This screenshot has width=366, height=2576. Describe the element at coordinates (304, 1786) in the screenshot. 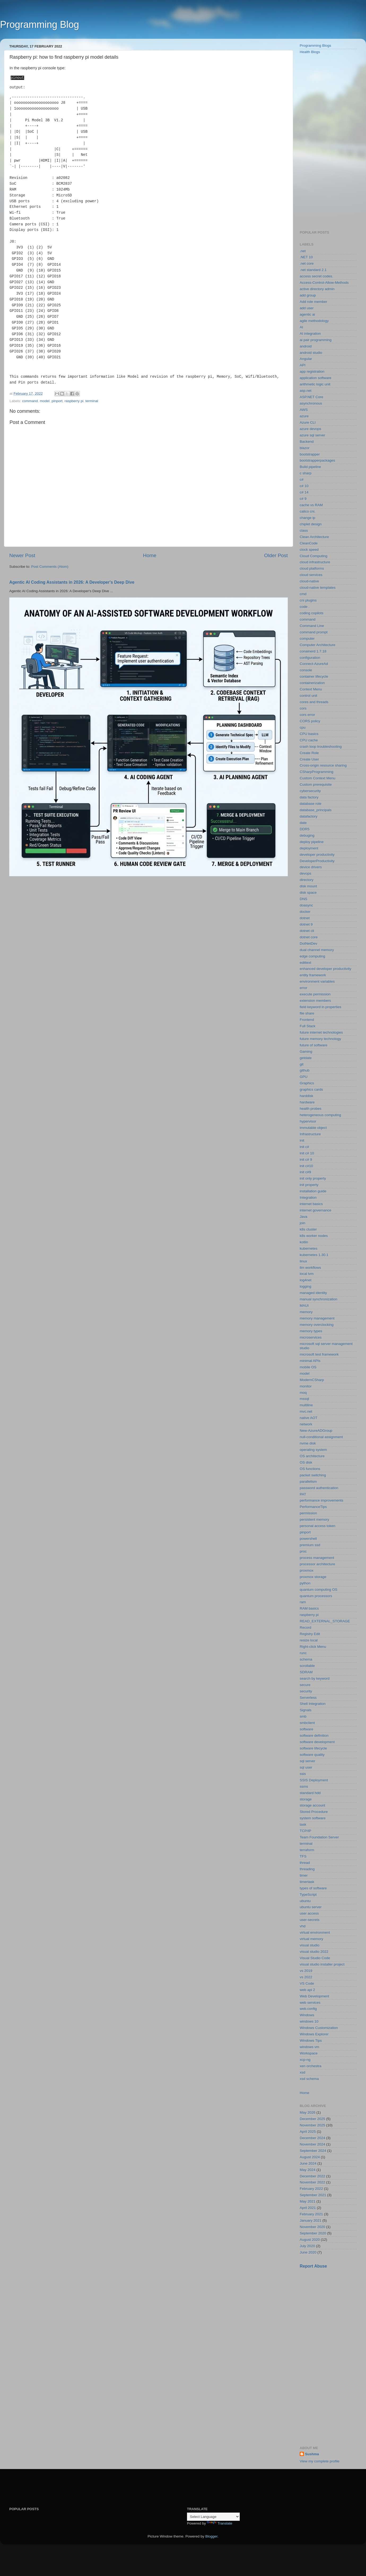

I see `ssms` at that location.